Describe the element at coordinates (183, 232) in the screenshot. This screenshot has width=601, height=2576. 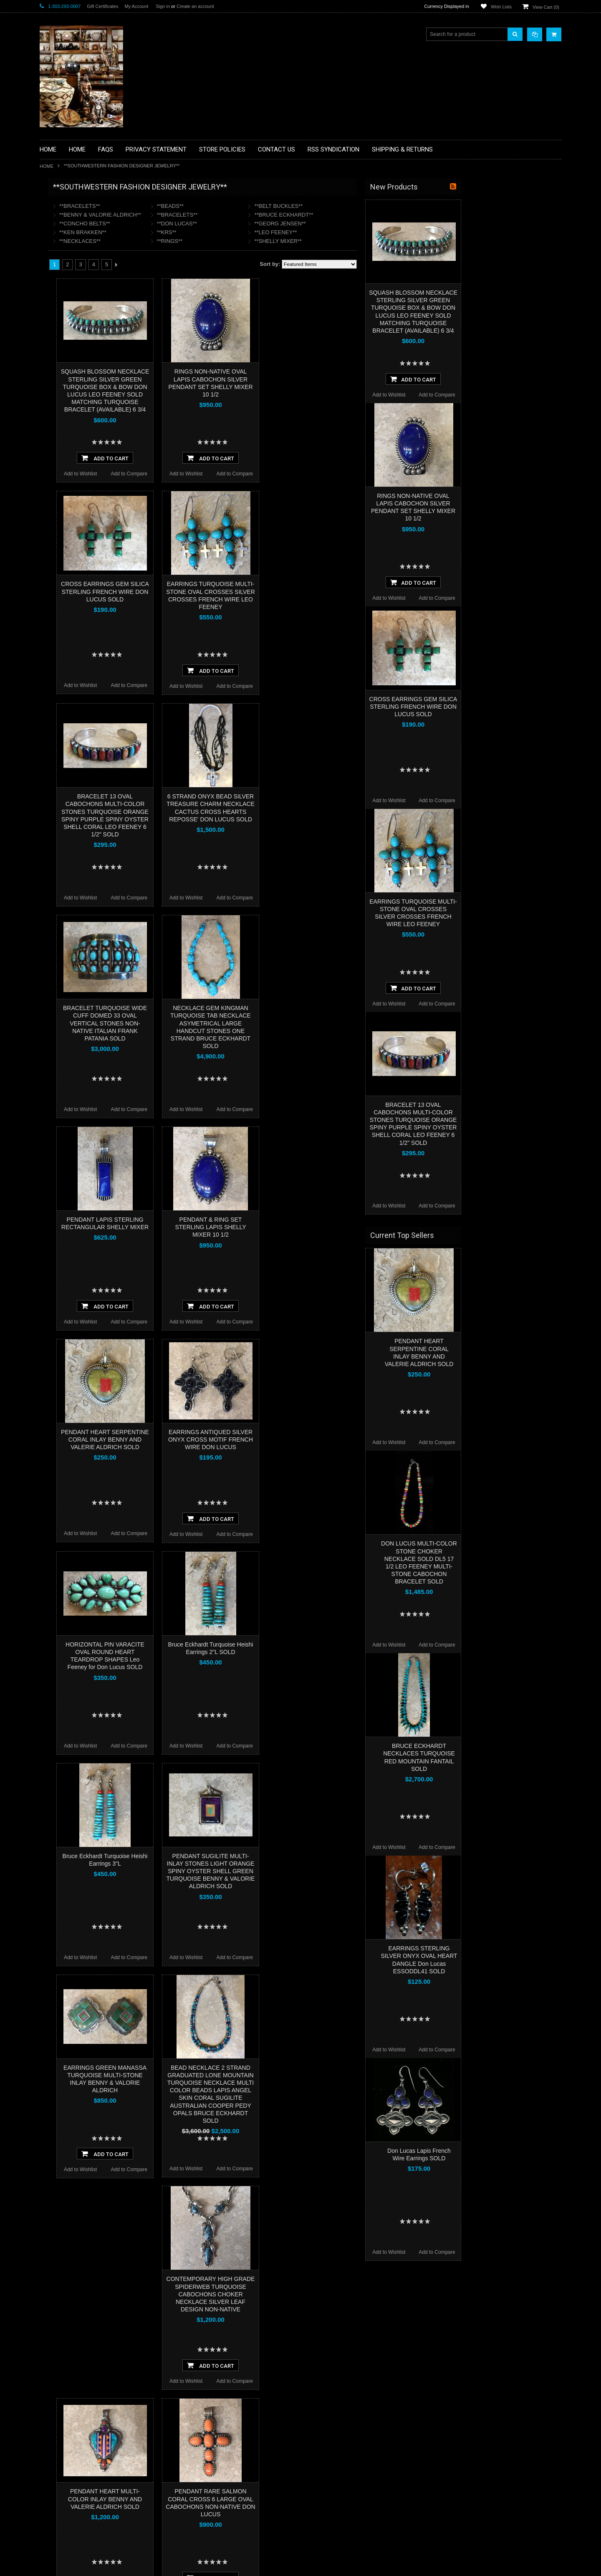
I see `**KEN BRAKKEN**` at that location.